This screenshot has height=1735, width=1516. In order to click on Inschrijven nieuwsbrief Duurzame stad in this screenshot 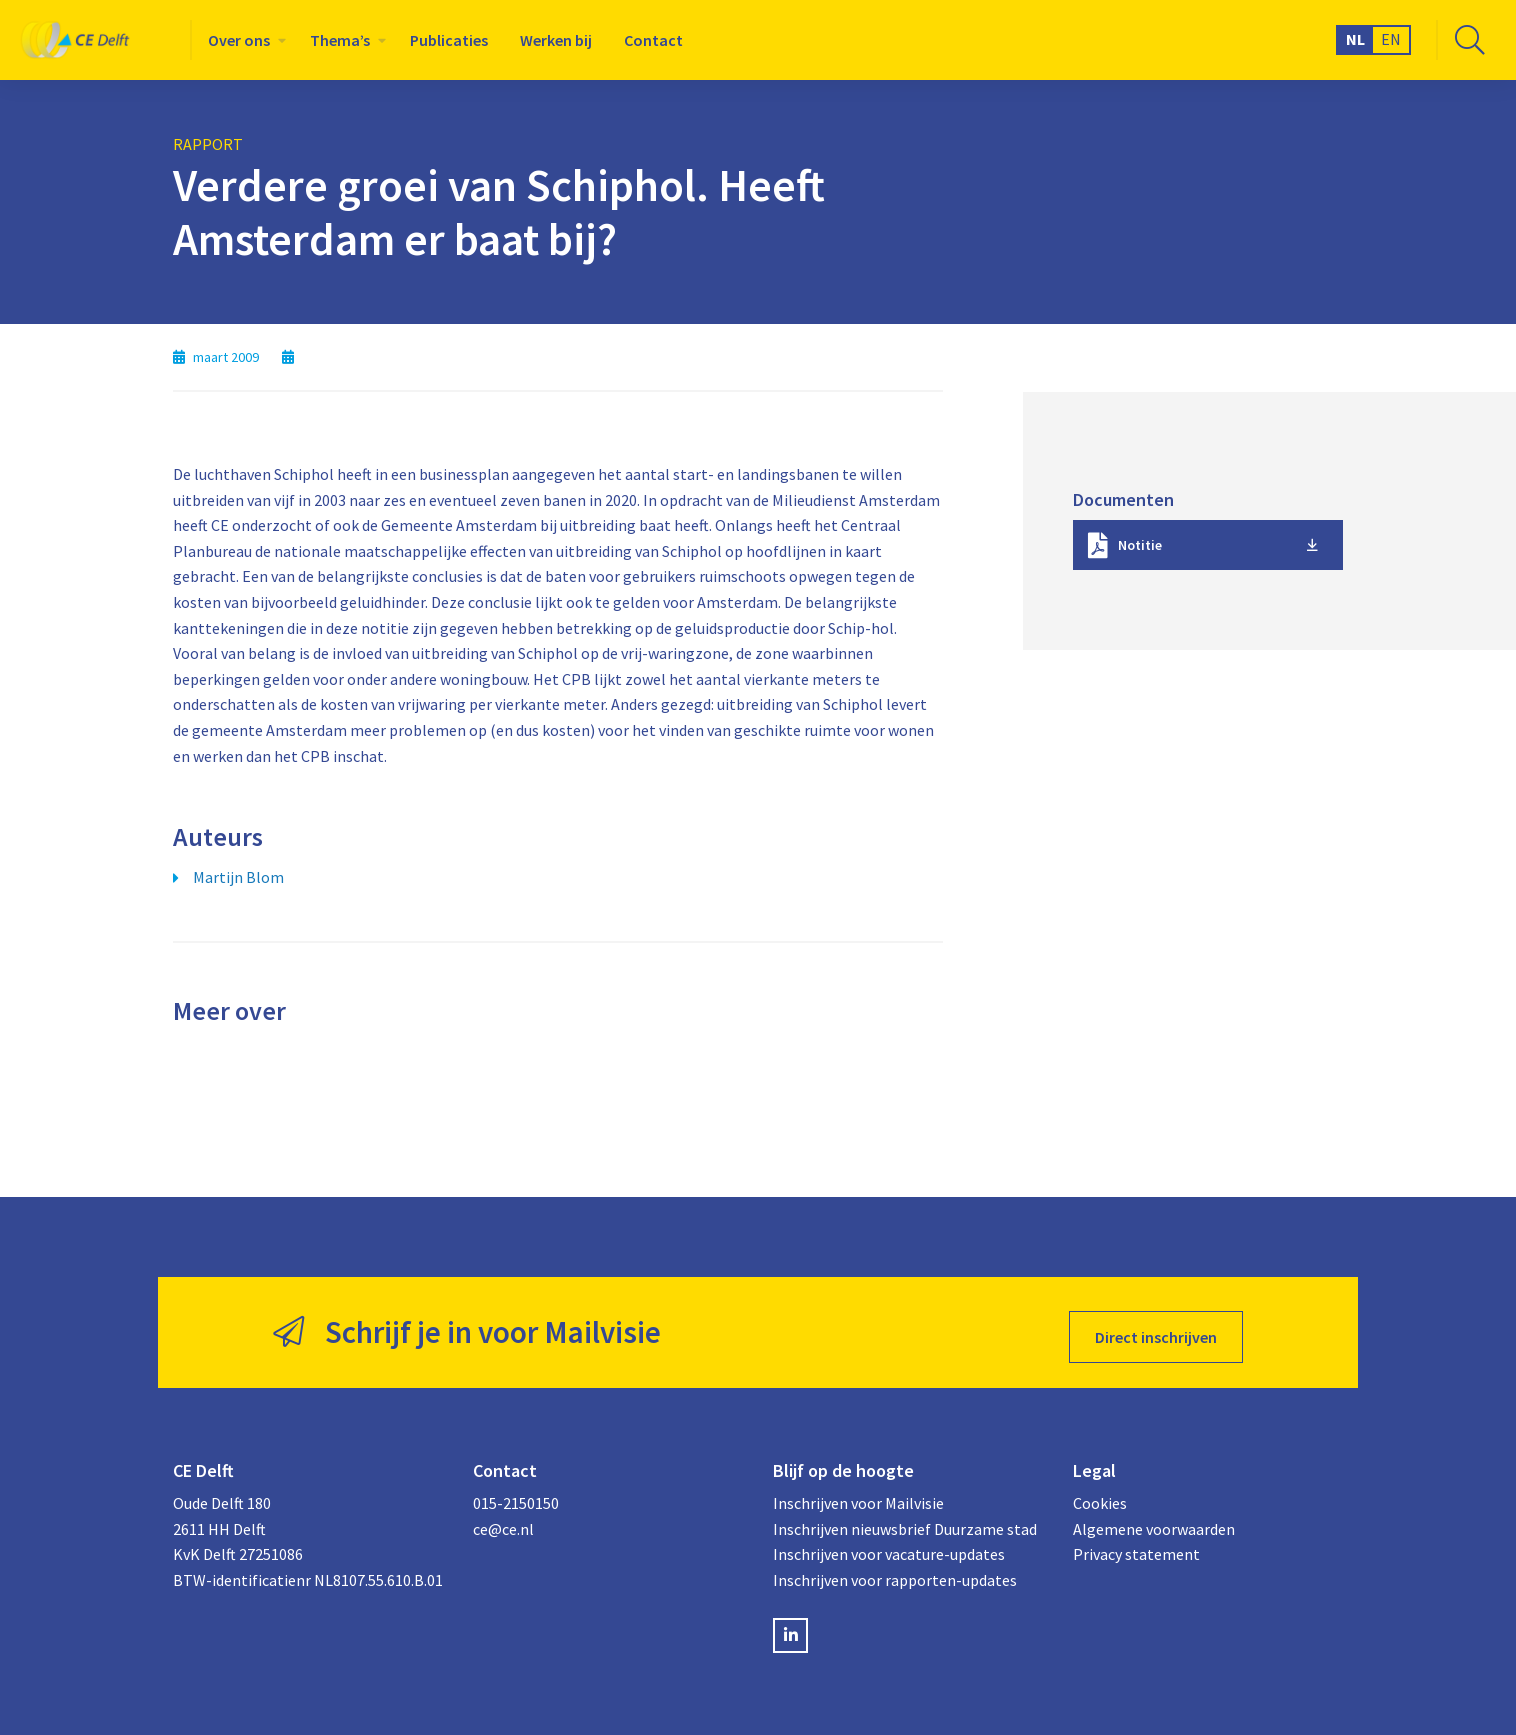, I will do `click(905, 1520)`.